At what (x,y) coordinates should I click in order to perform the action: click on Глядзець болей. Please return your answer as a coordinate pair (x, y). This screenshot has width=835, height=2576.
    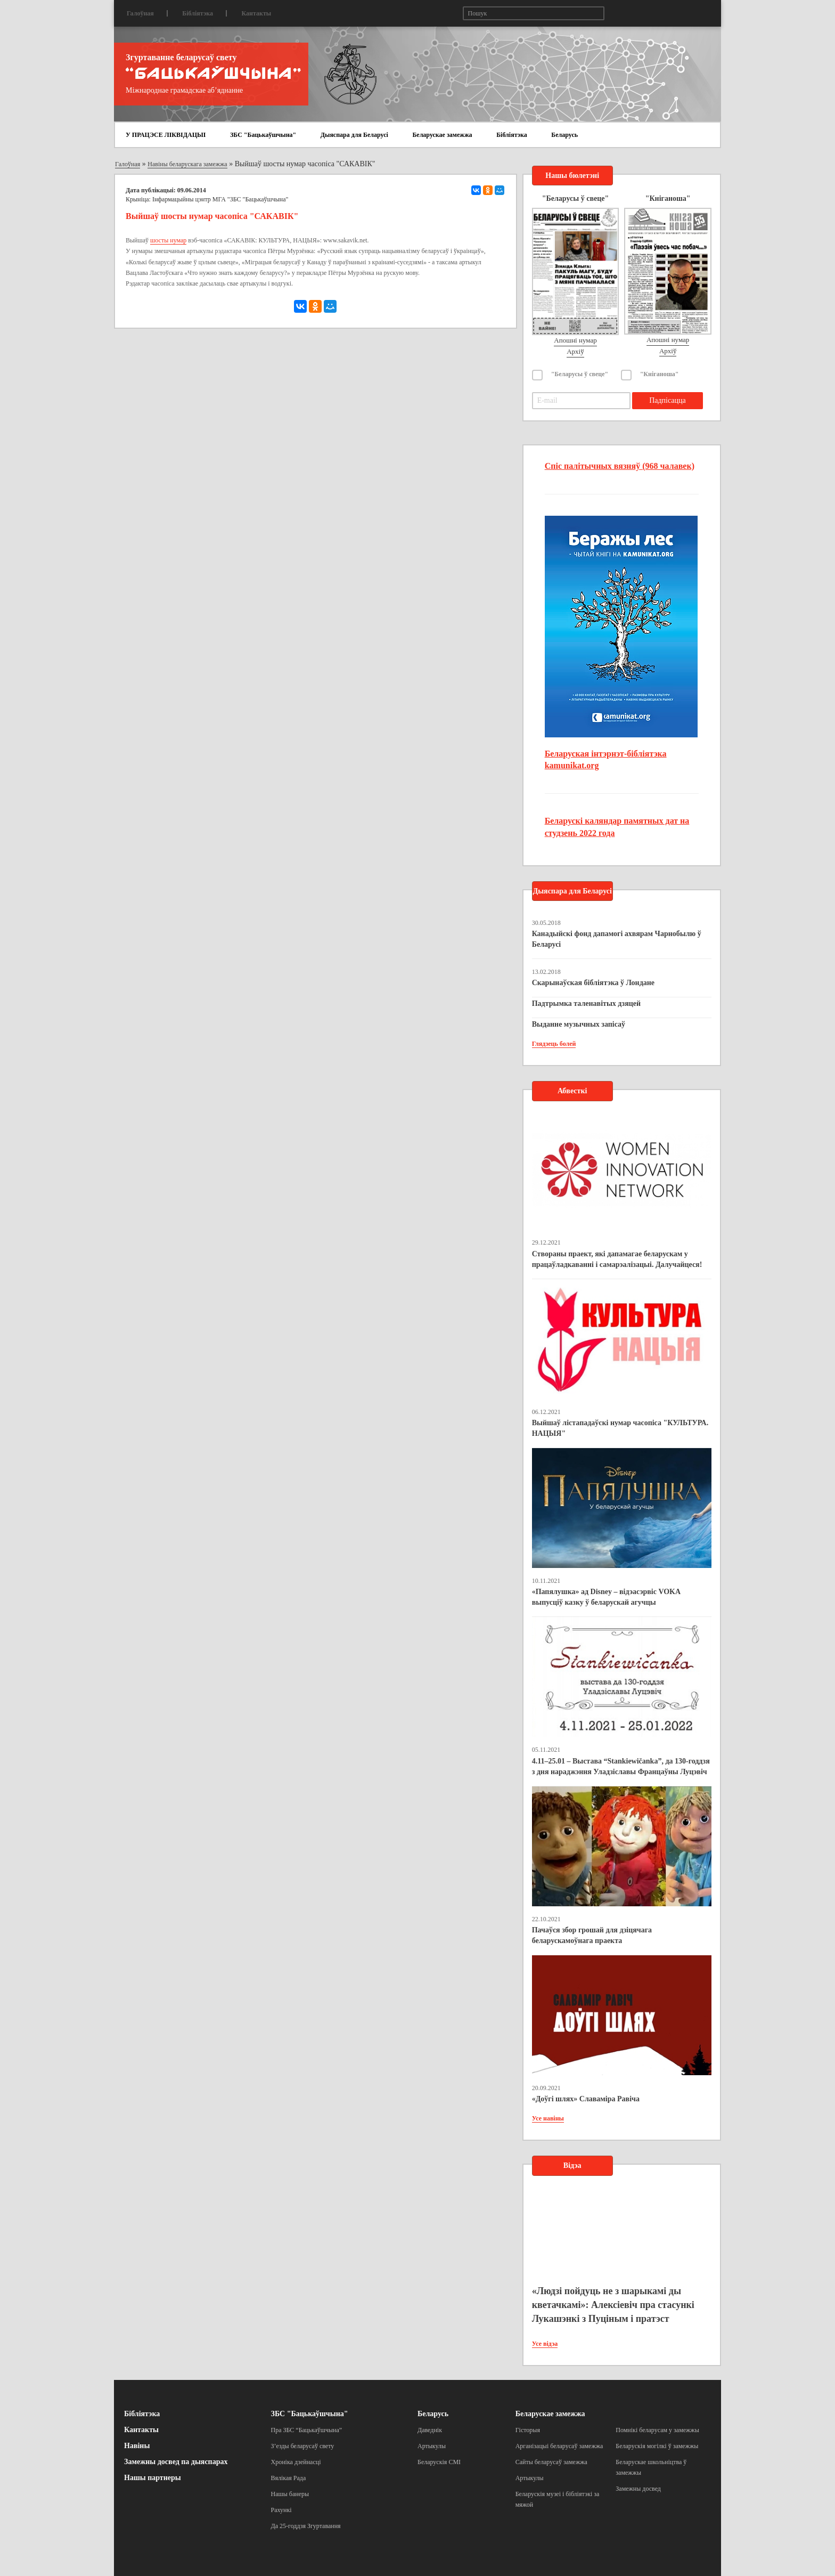
    Looking at the image, I should click on (554, 1043).